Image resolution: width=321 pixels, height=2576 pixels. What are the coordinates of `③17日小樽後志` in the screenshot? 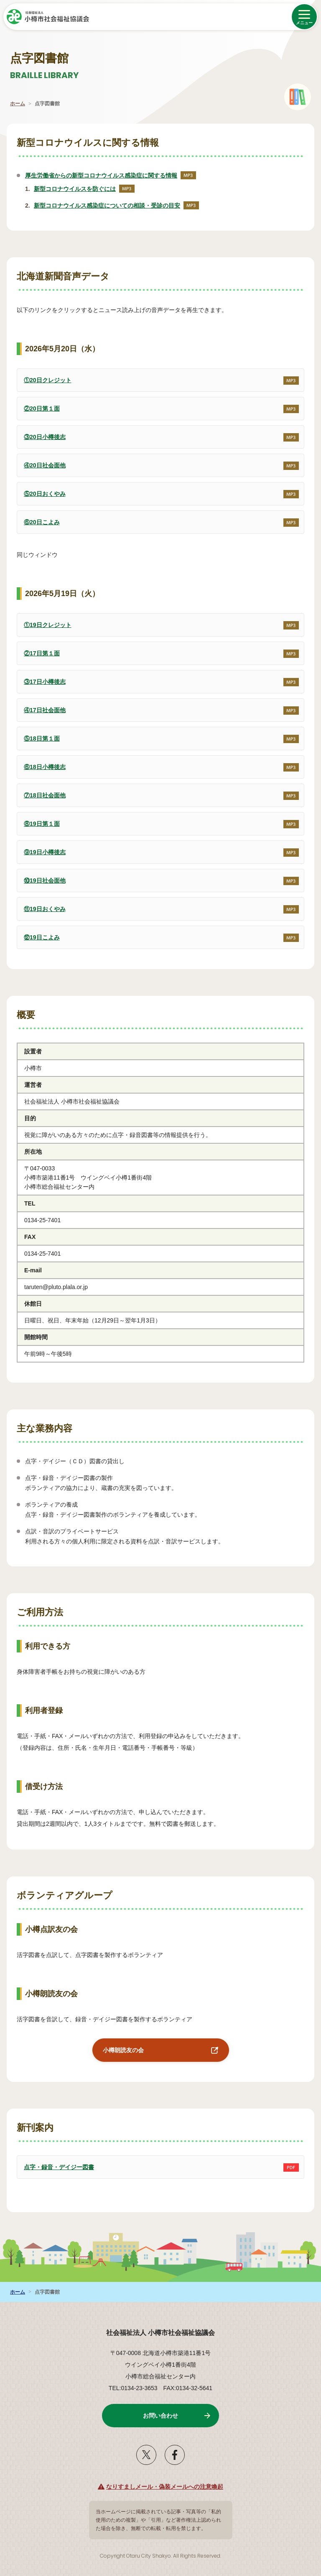 It's located at (41, 677).